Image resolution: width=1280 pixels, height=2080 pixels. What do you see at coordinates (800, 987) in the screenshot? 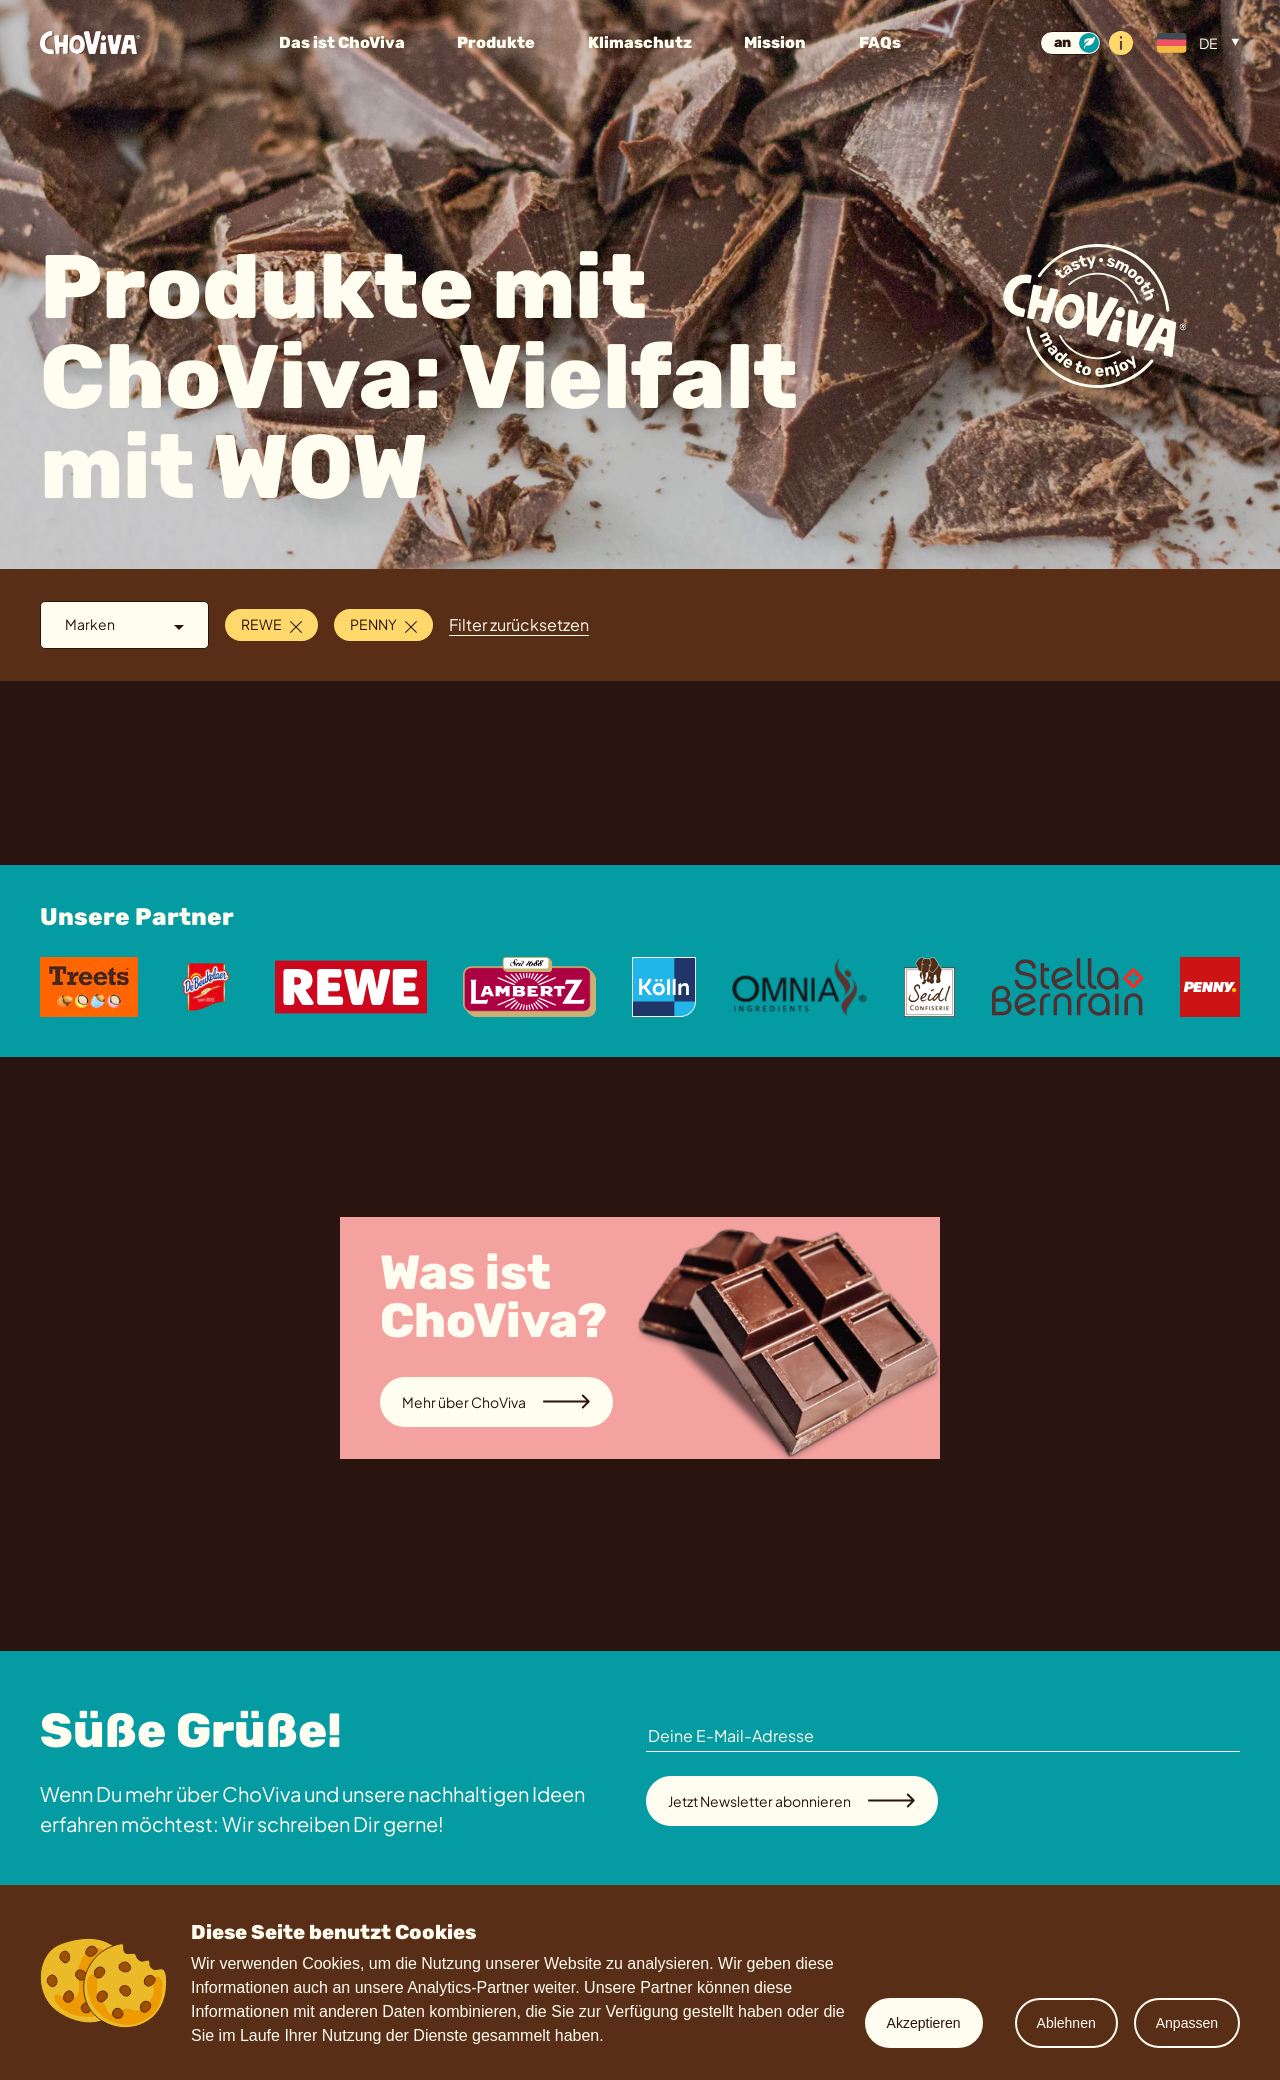
I see `[Omnia]` at bounding box center [800, 987].